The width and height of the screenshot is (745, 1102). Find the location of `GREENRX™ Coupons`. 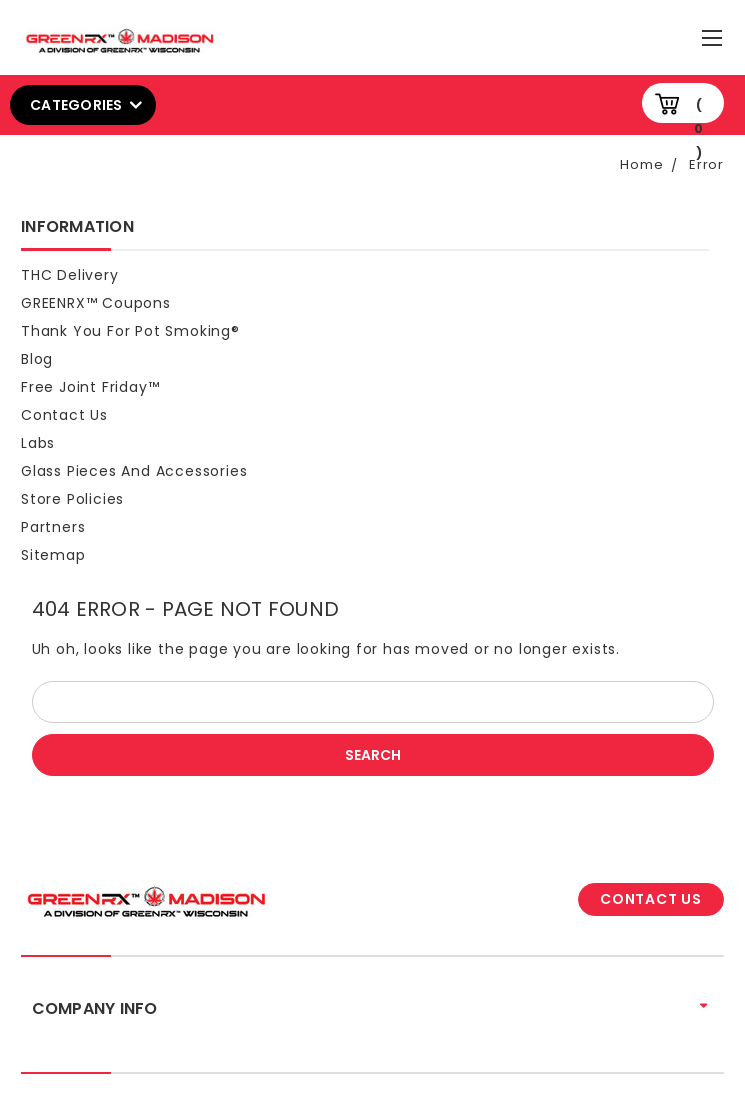

GREENRX™ Coupons is located at coordinates (96, 303).